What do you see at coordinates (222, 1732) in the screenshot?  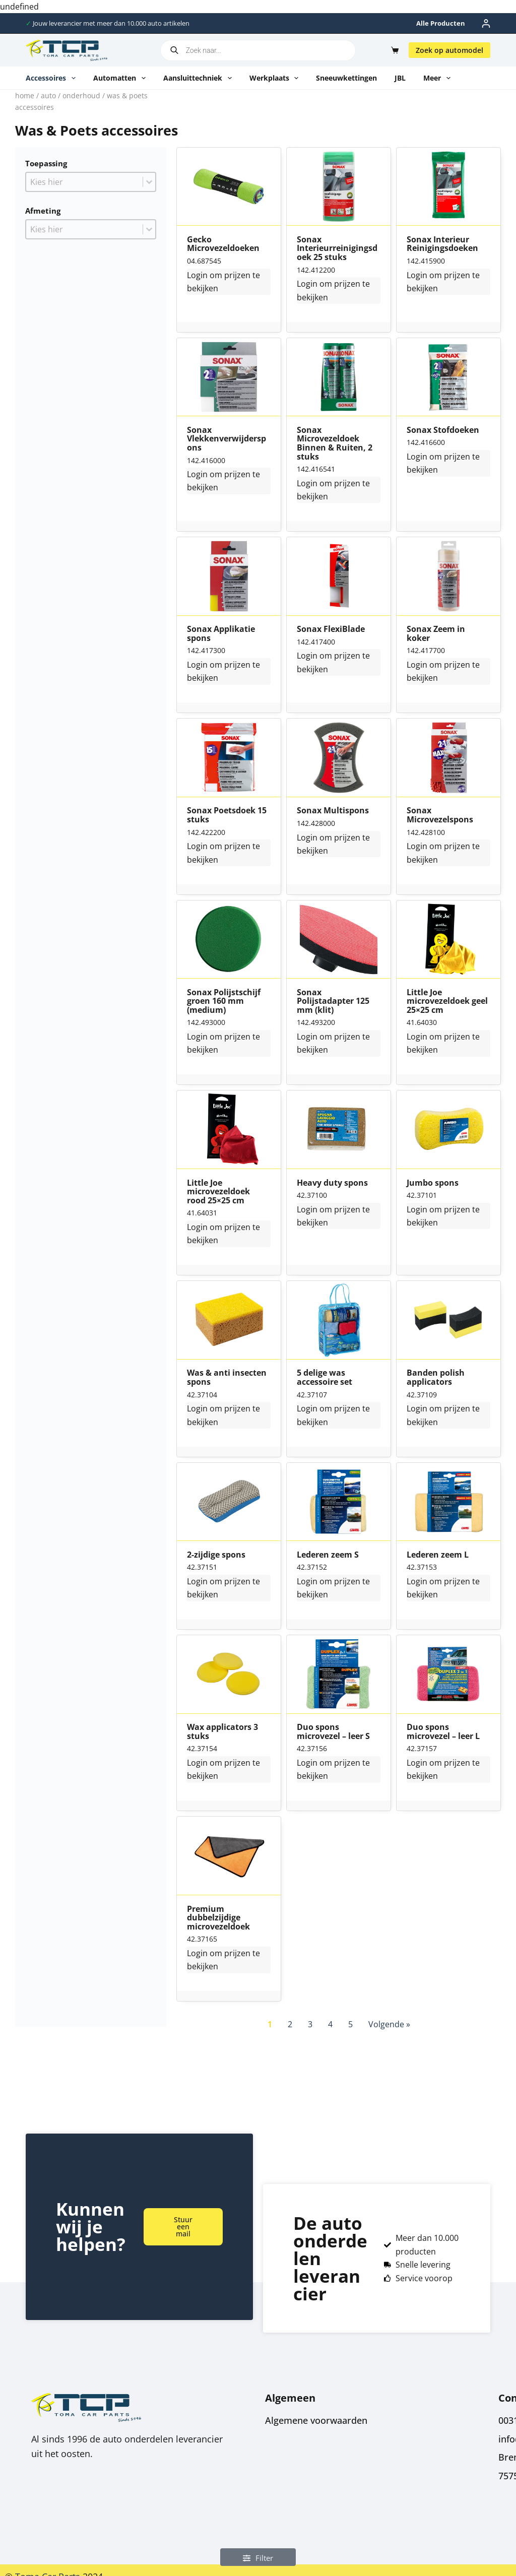 I see `Wax applicators 3 stuks` at bounding box center [222, 1732].